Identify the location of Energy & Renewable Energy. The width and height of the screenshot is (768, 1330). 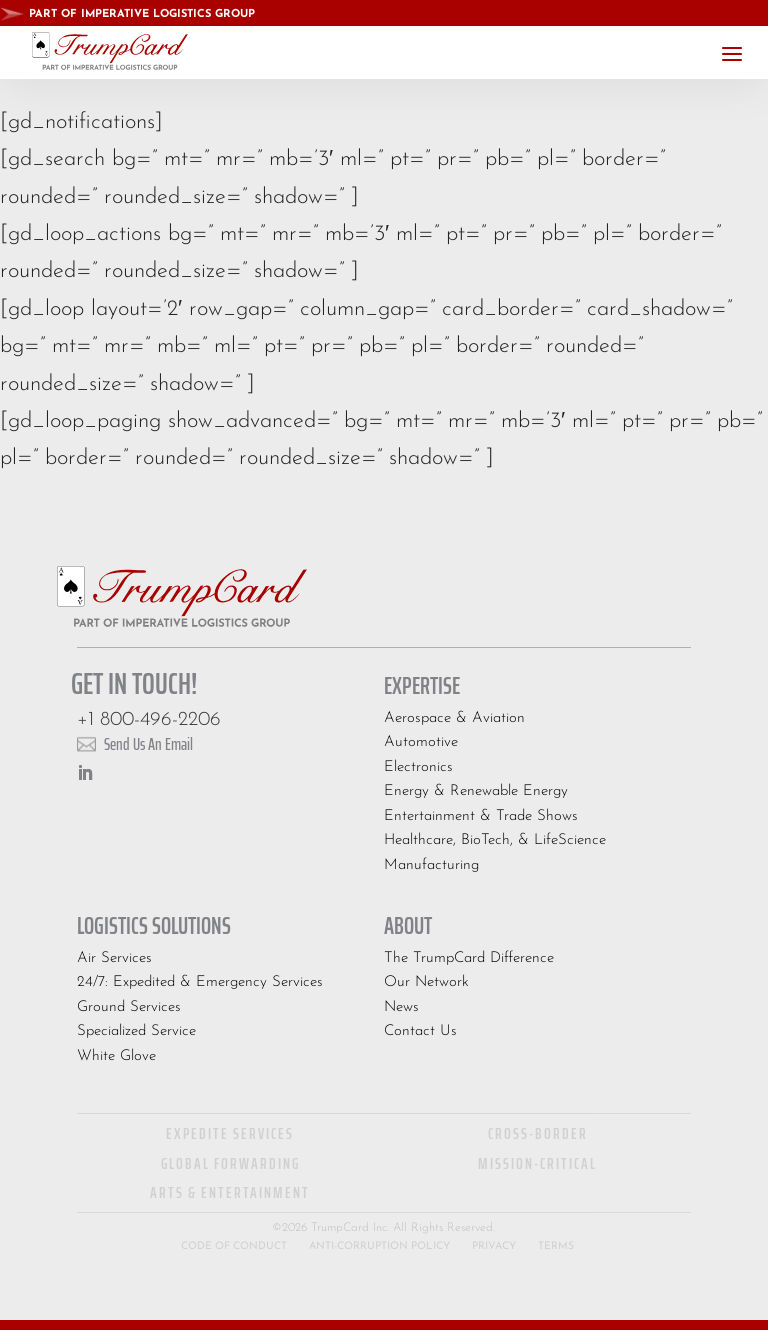
(476, 791).